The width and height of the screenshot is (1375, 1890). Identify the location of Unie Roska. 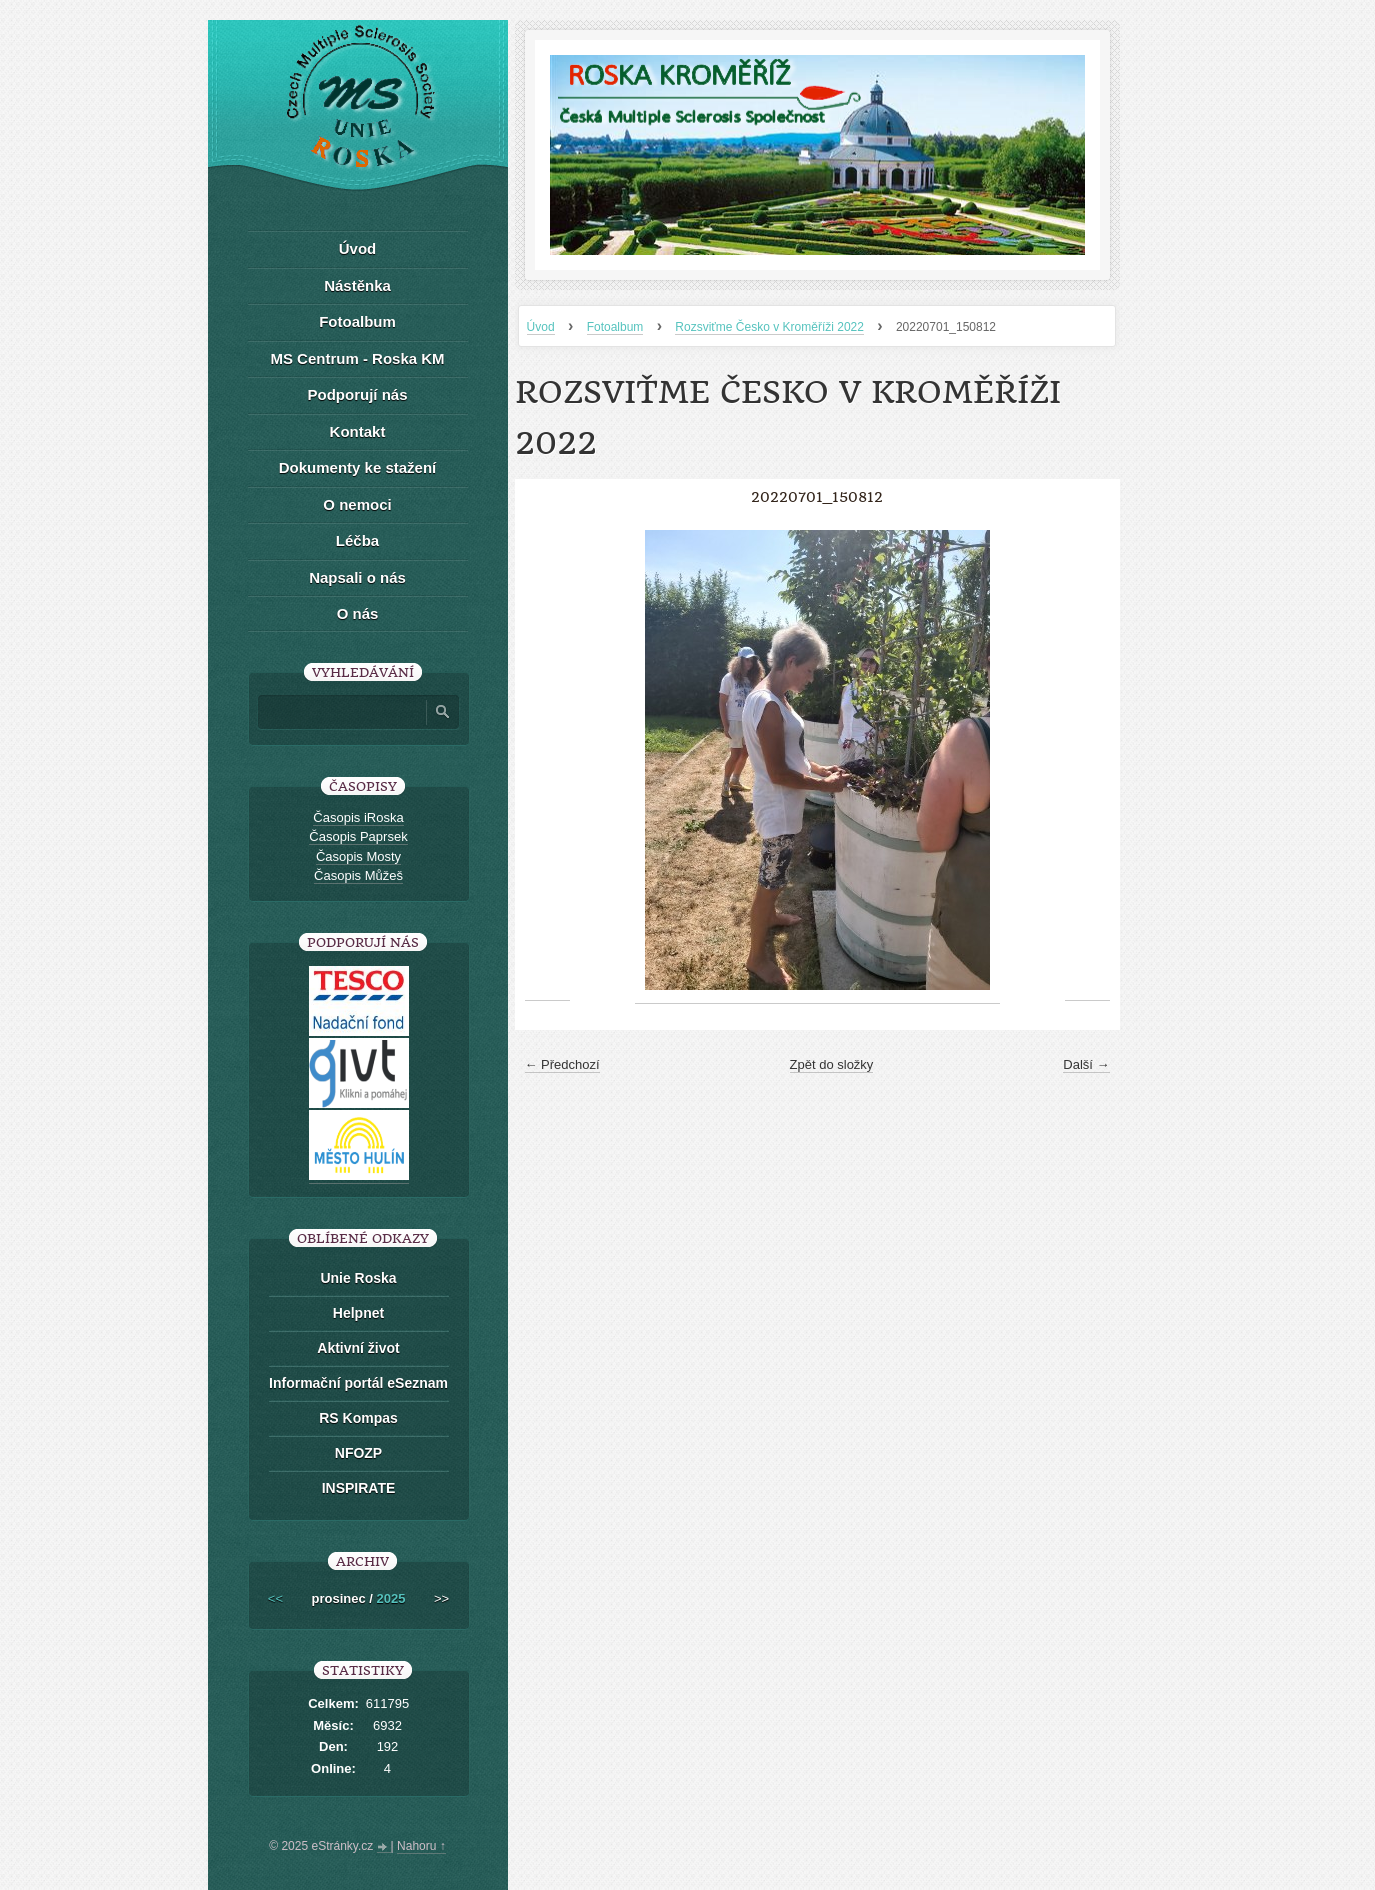
(358, 1278).